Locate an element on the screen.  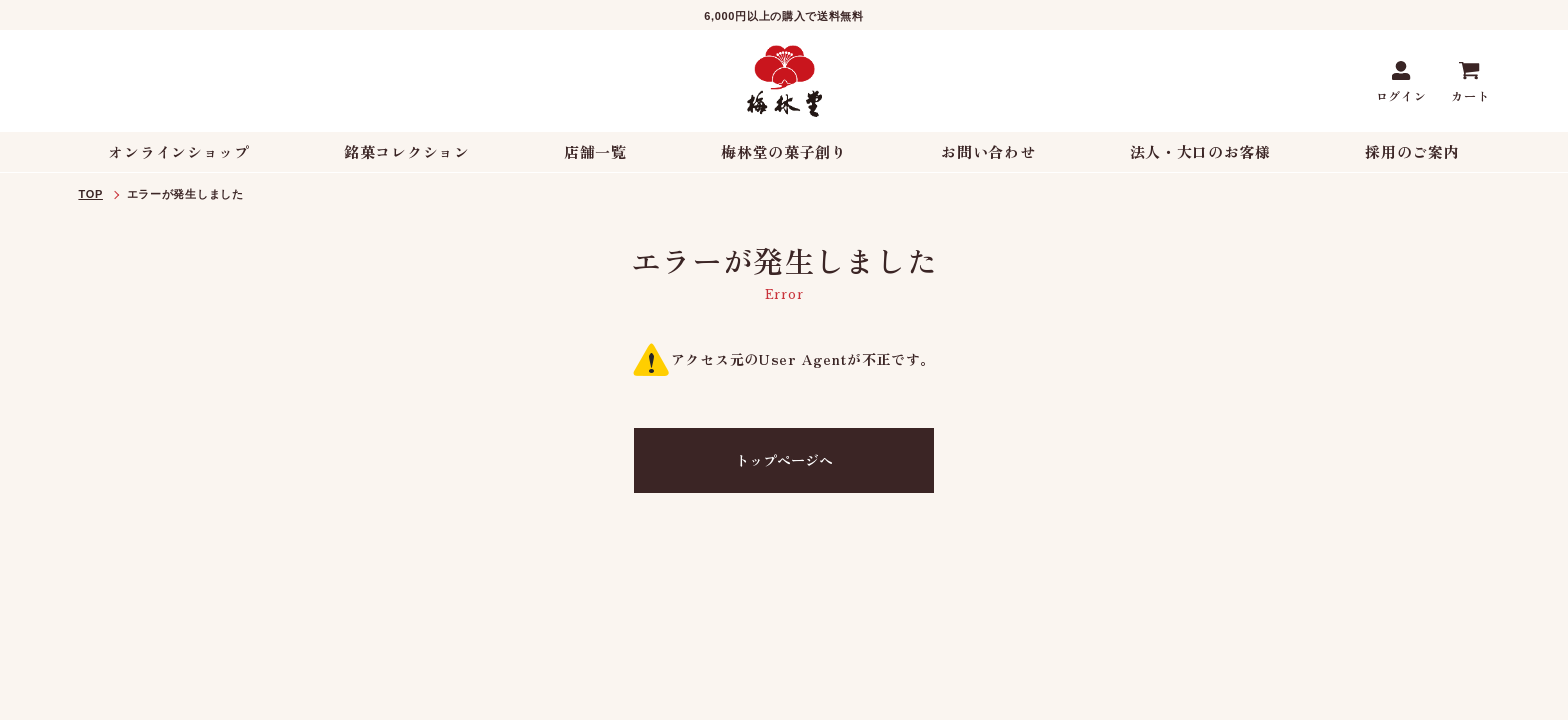
法人・大口のお客様 is located at coordinates (1200, 151).